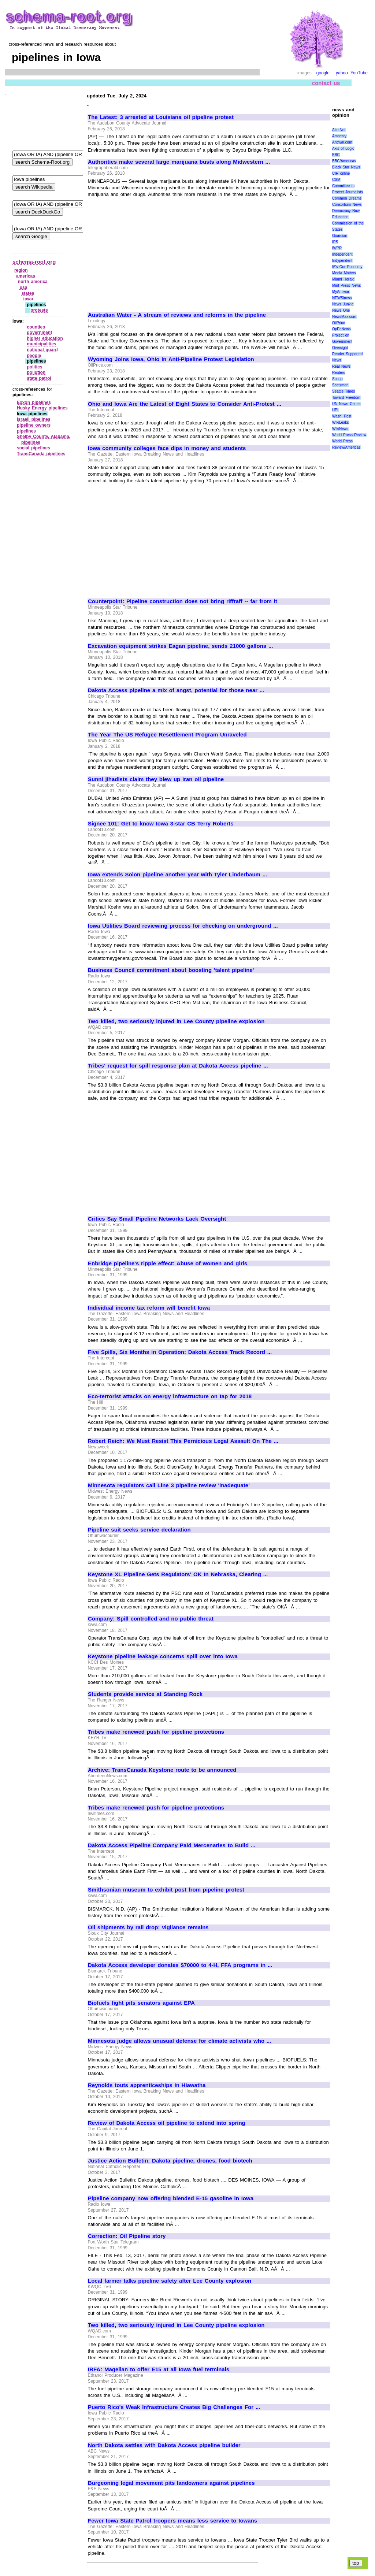  I want to click on OilPrice, so click(338, 323).